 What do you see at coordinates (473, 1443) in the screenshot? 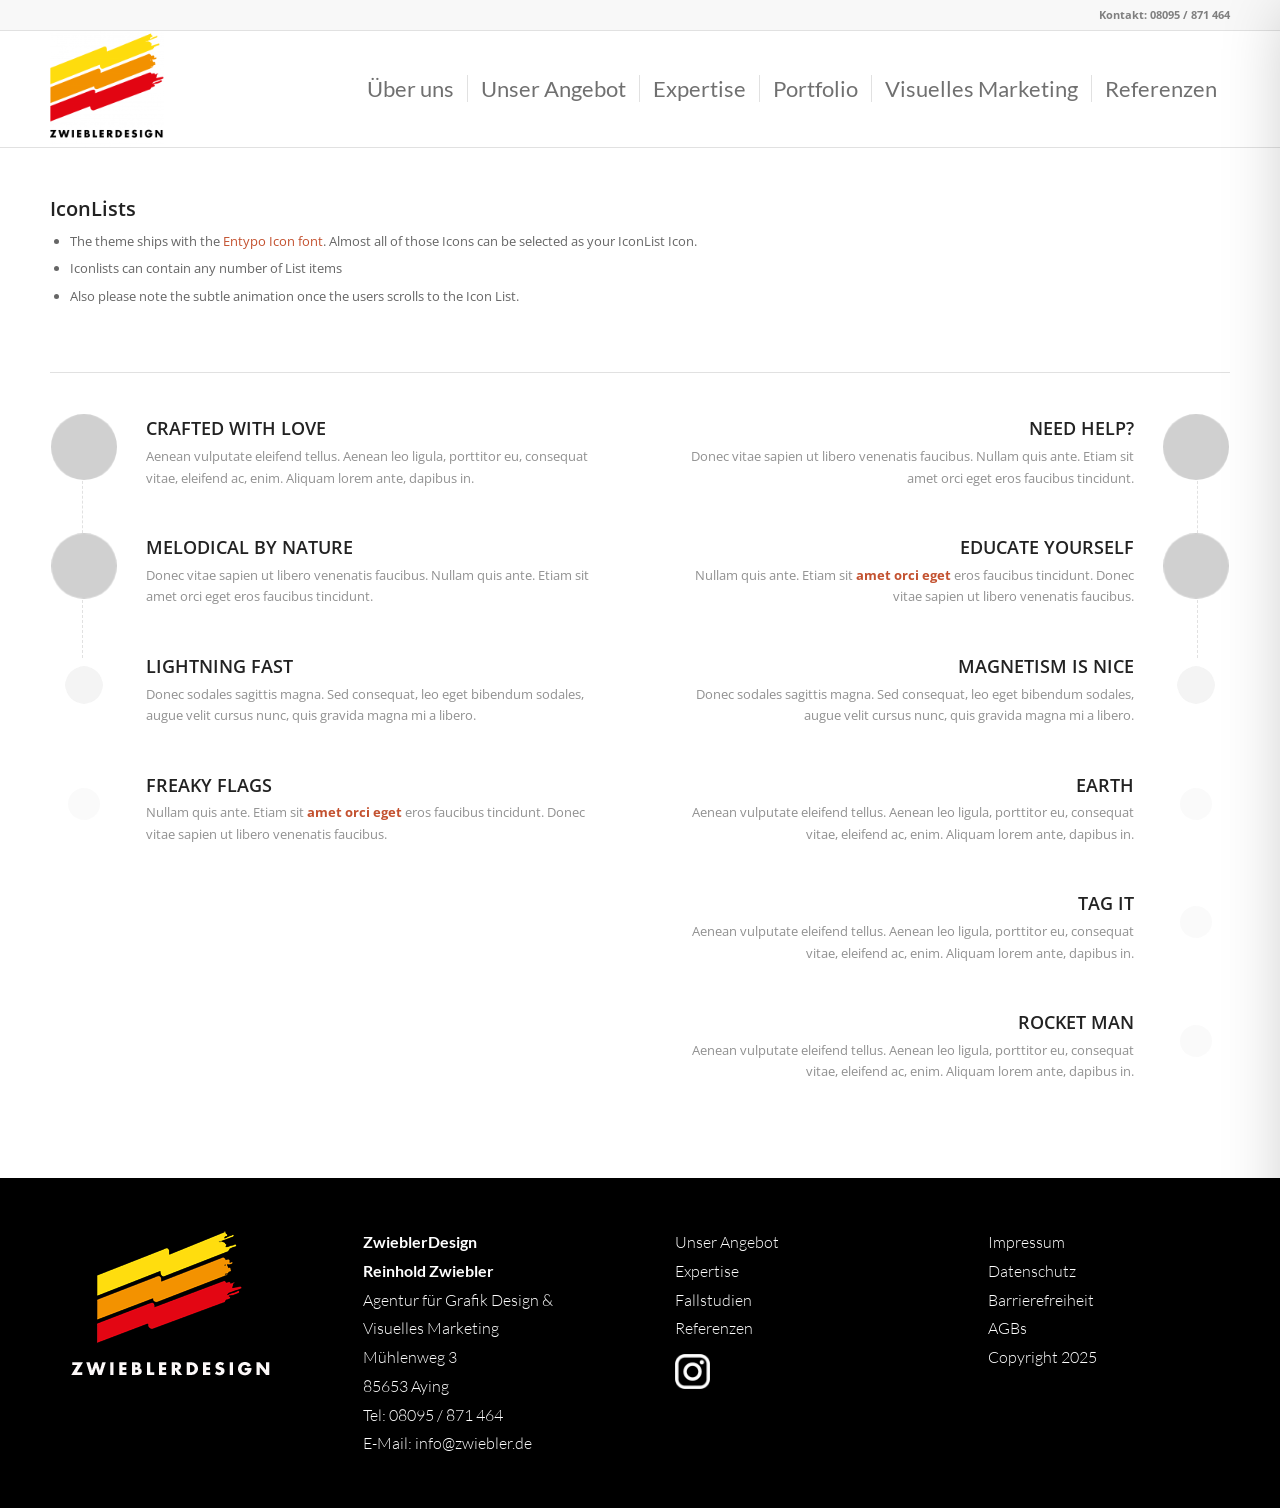
I see `info@zwiebler.de` at bounding box center [473, 1443].